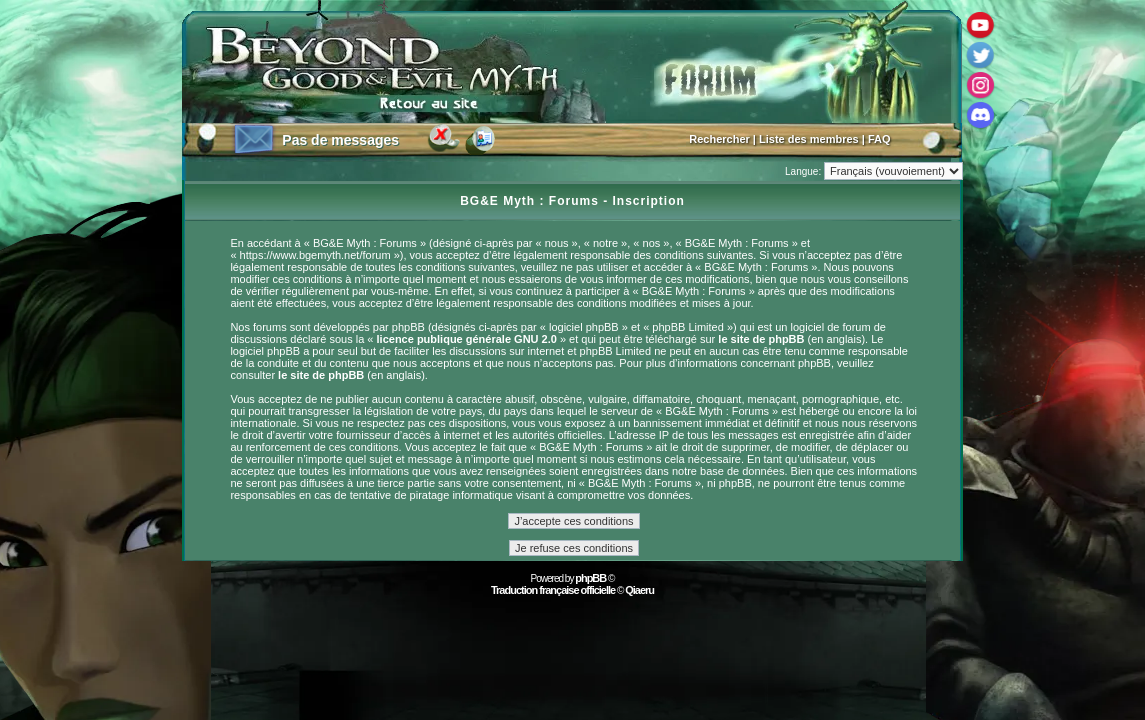 This screenshot has height=720, width=1145. I want to click on Liste des membres, so click(809, 139).